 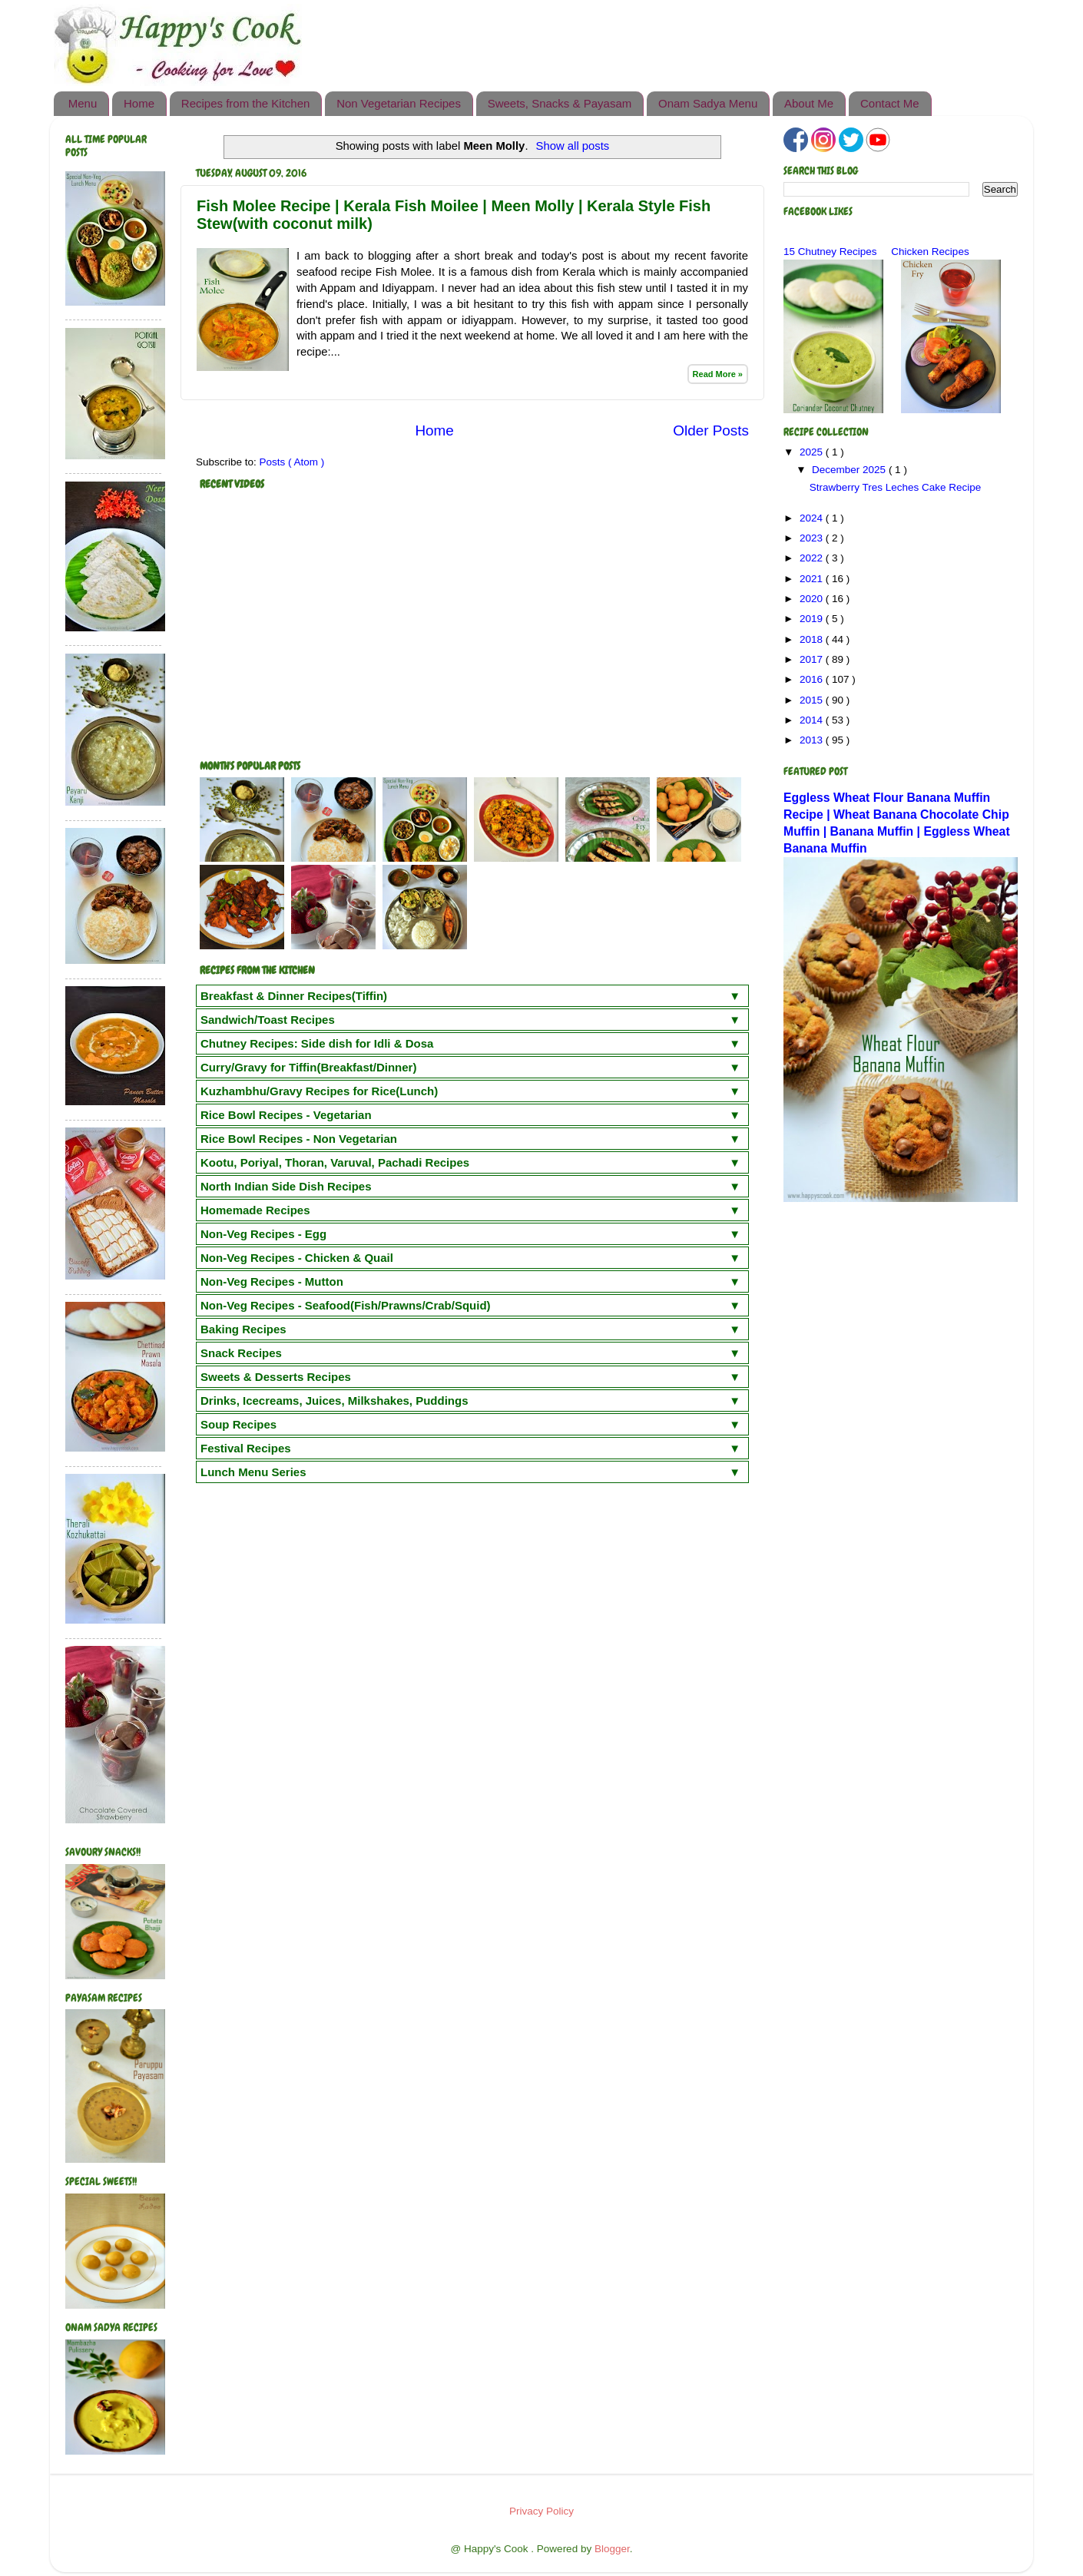 I want to click on Snack Recipes, so click(x=241, y=1352).